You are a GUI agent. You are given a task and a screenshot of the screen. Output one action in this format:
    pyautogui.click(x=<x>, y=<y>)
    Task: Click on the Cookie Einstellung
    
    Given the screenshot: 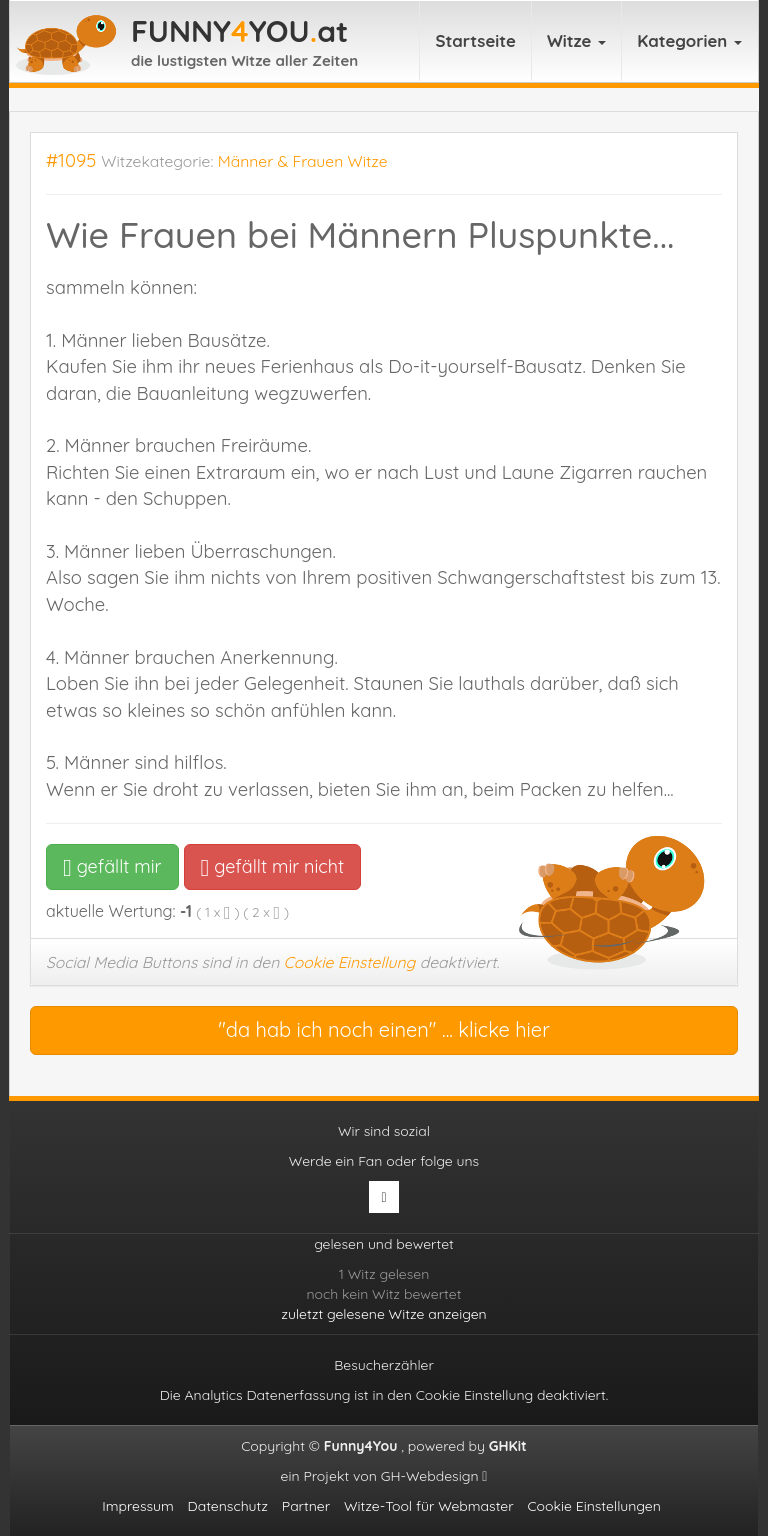 What is the action you would take?
    pyautogui.click(x=350, y=962)
    